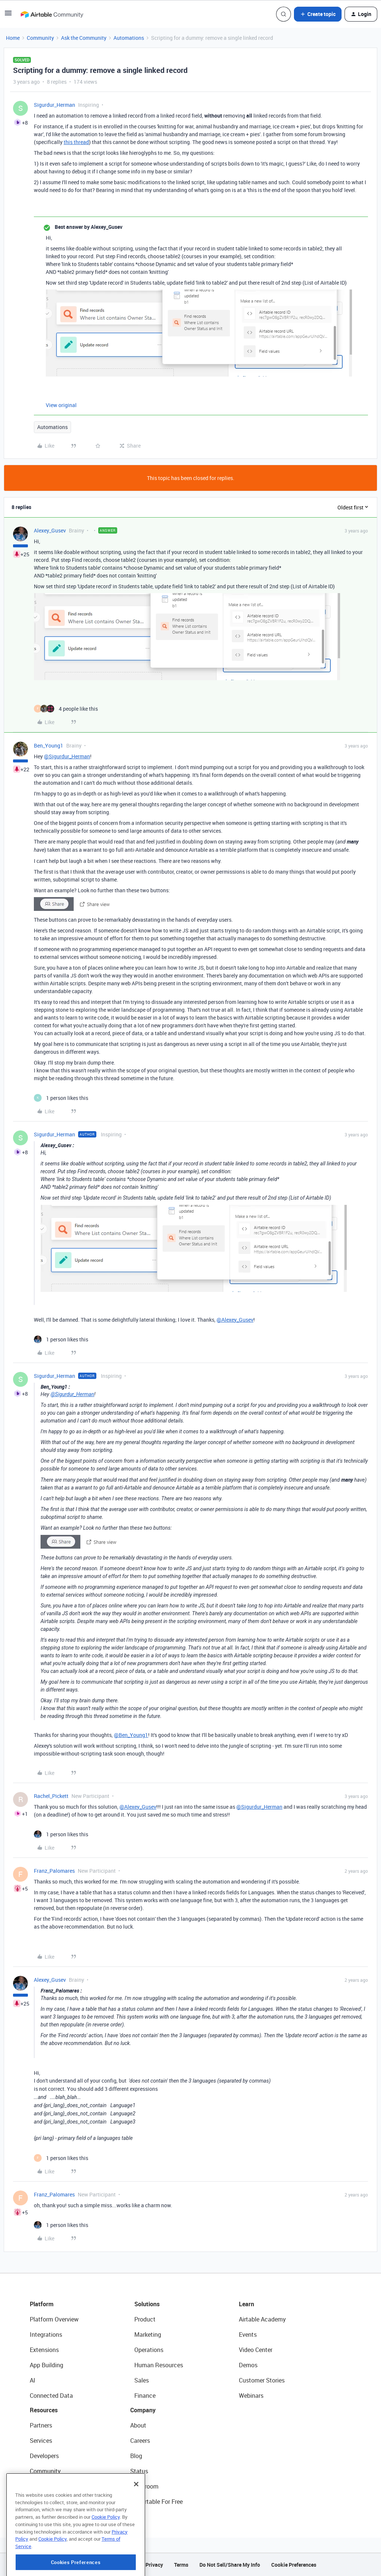 The image size is (381, 2576). I want to click on Services, so click(41, 2440).